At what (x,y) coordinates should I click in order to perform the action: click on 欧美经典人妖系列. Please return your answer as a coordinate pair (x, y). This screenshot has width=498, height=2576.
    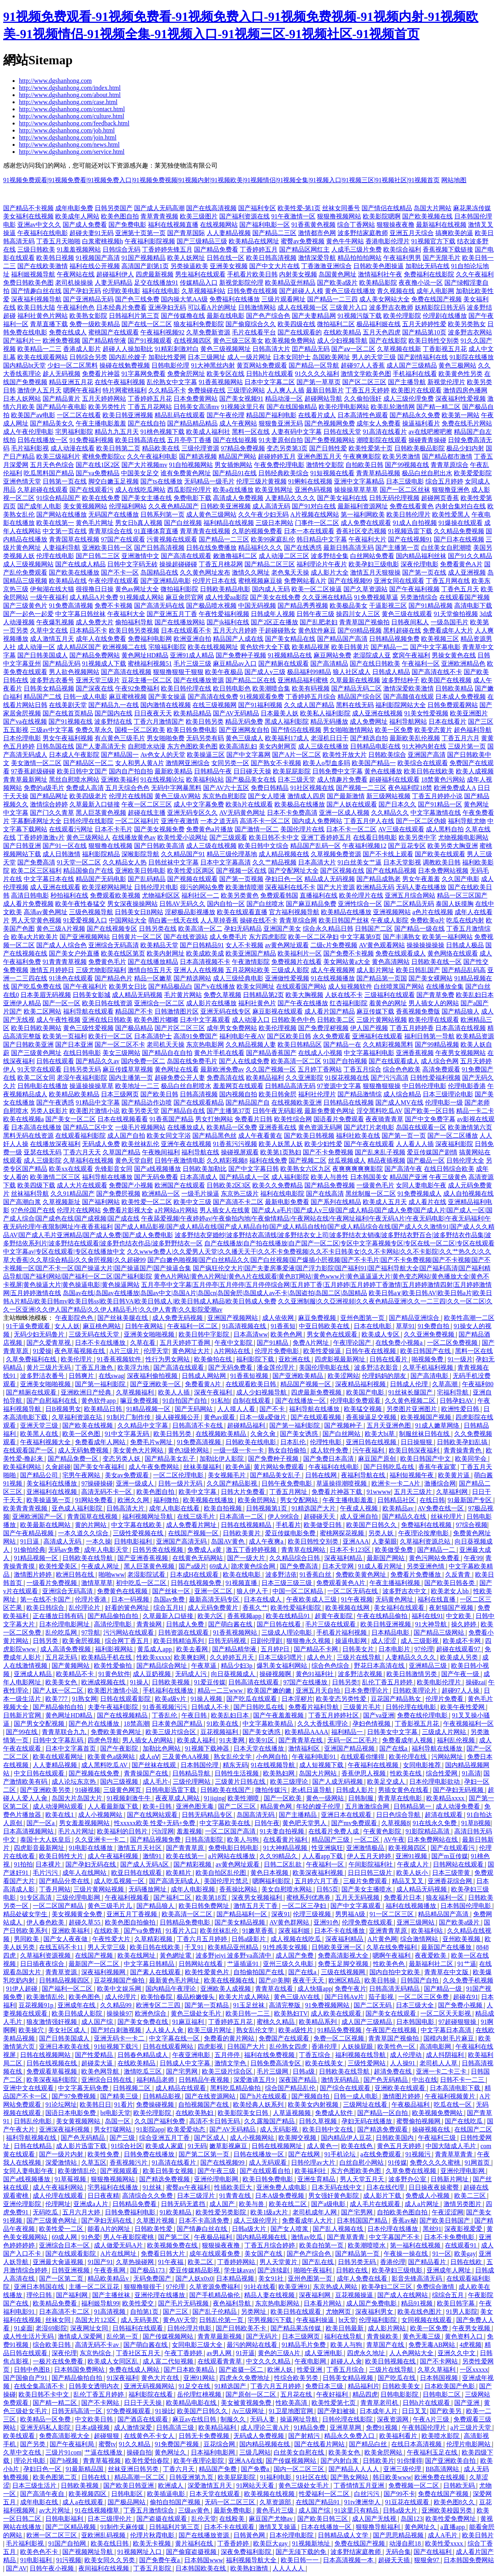
    Looking at the image, I should click on (259, 2104).